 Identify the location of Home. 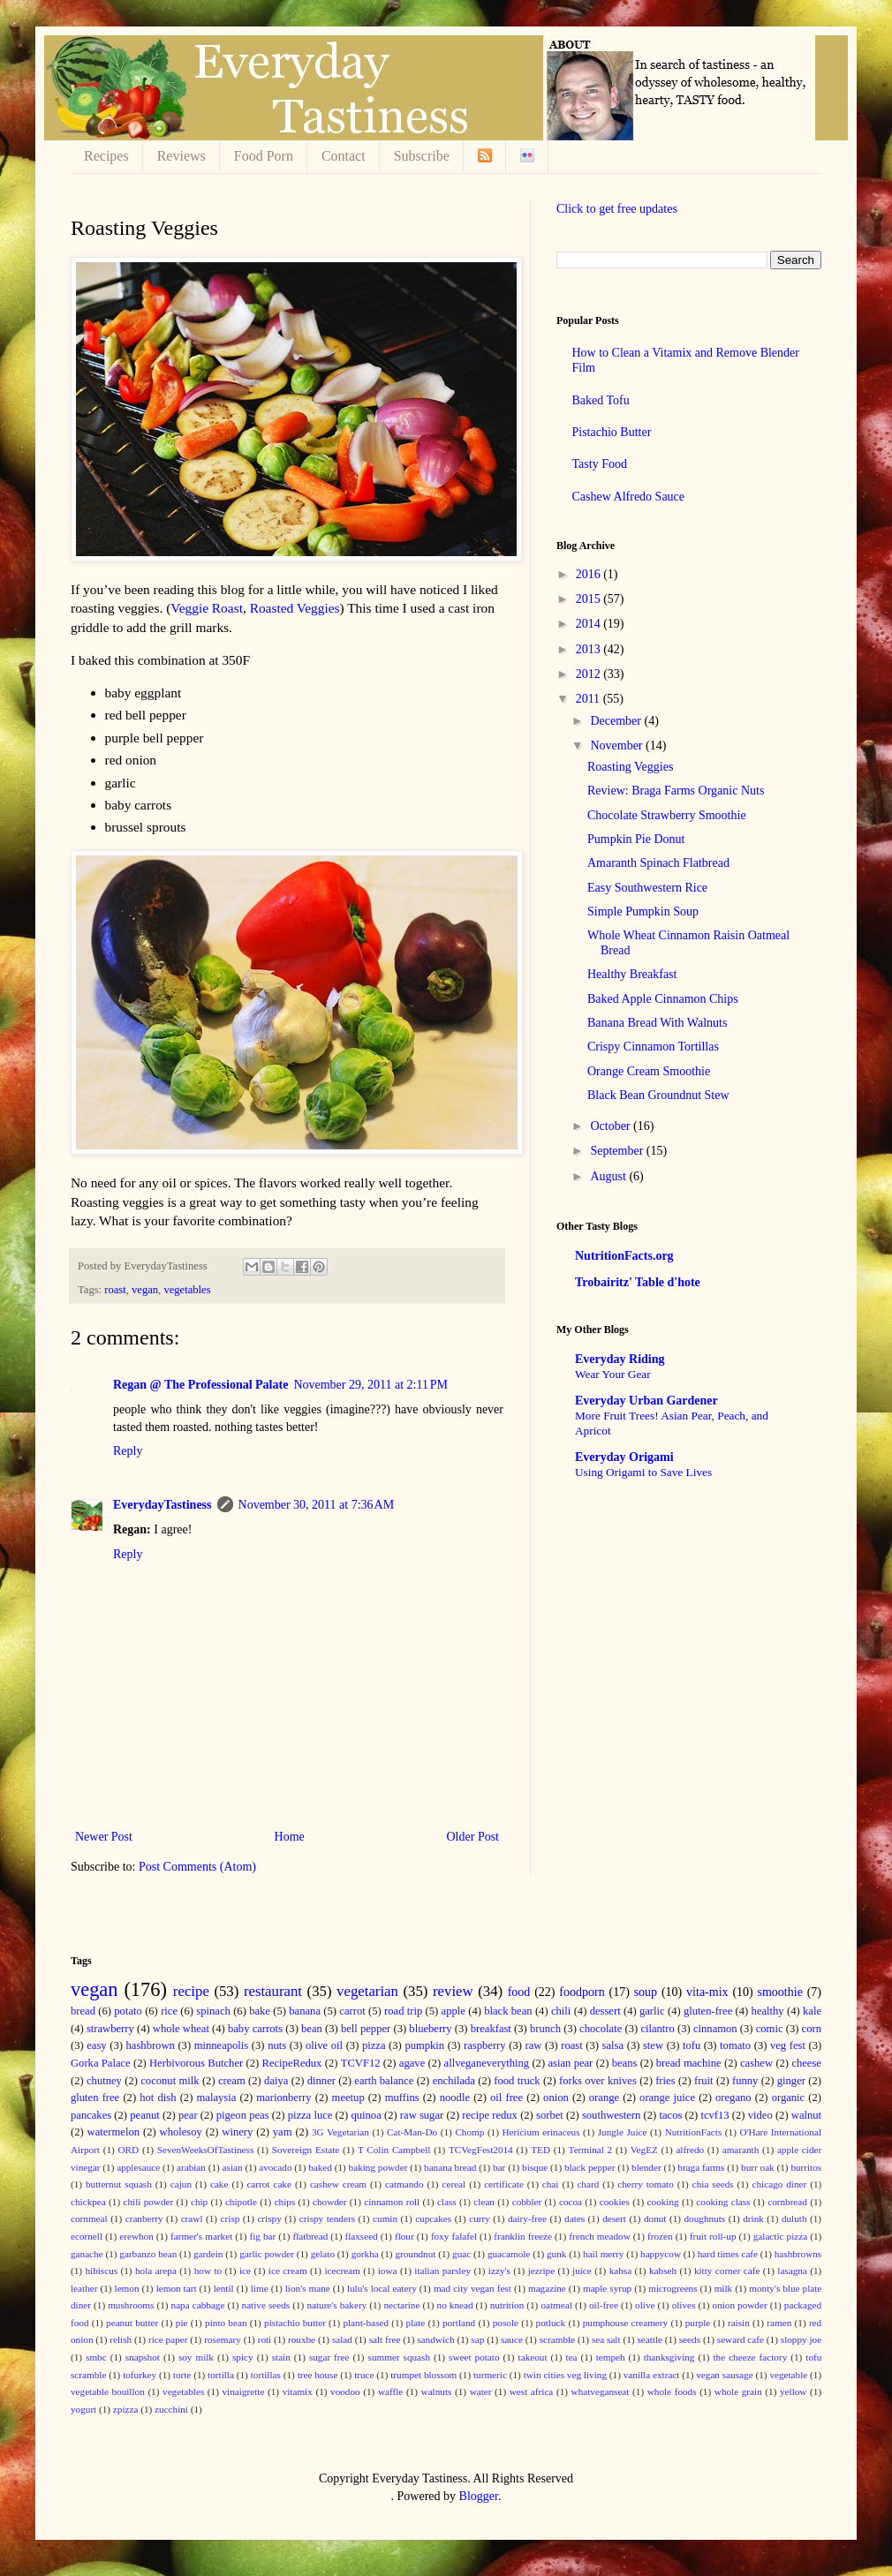
(290, 1836).